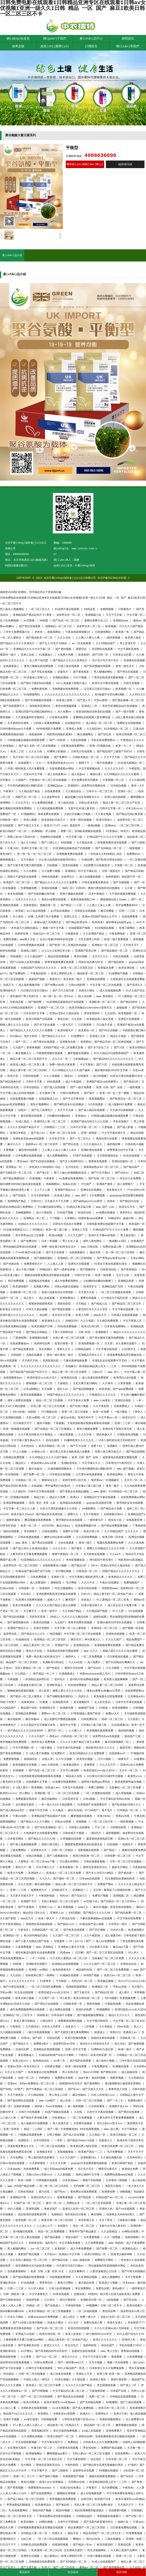 The width and height of the screenshot is (146, 2576). I want to click on 久久精品视, so click(79, 2379).